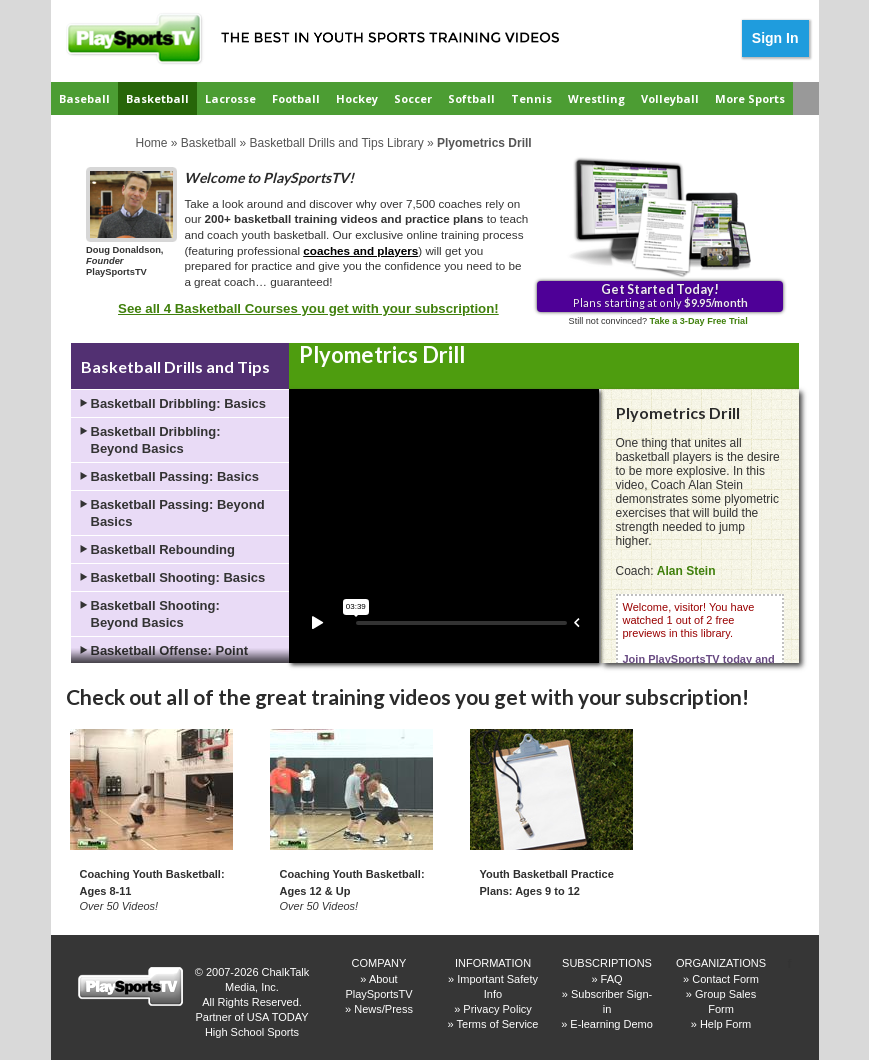 This screenshot has height=1060, width=869. I want to click on Softball, so click(471, 98).